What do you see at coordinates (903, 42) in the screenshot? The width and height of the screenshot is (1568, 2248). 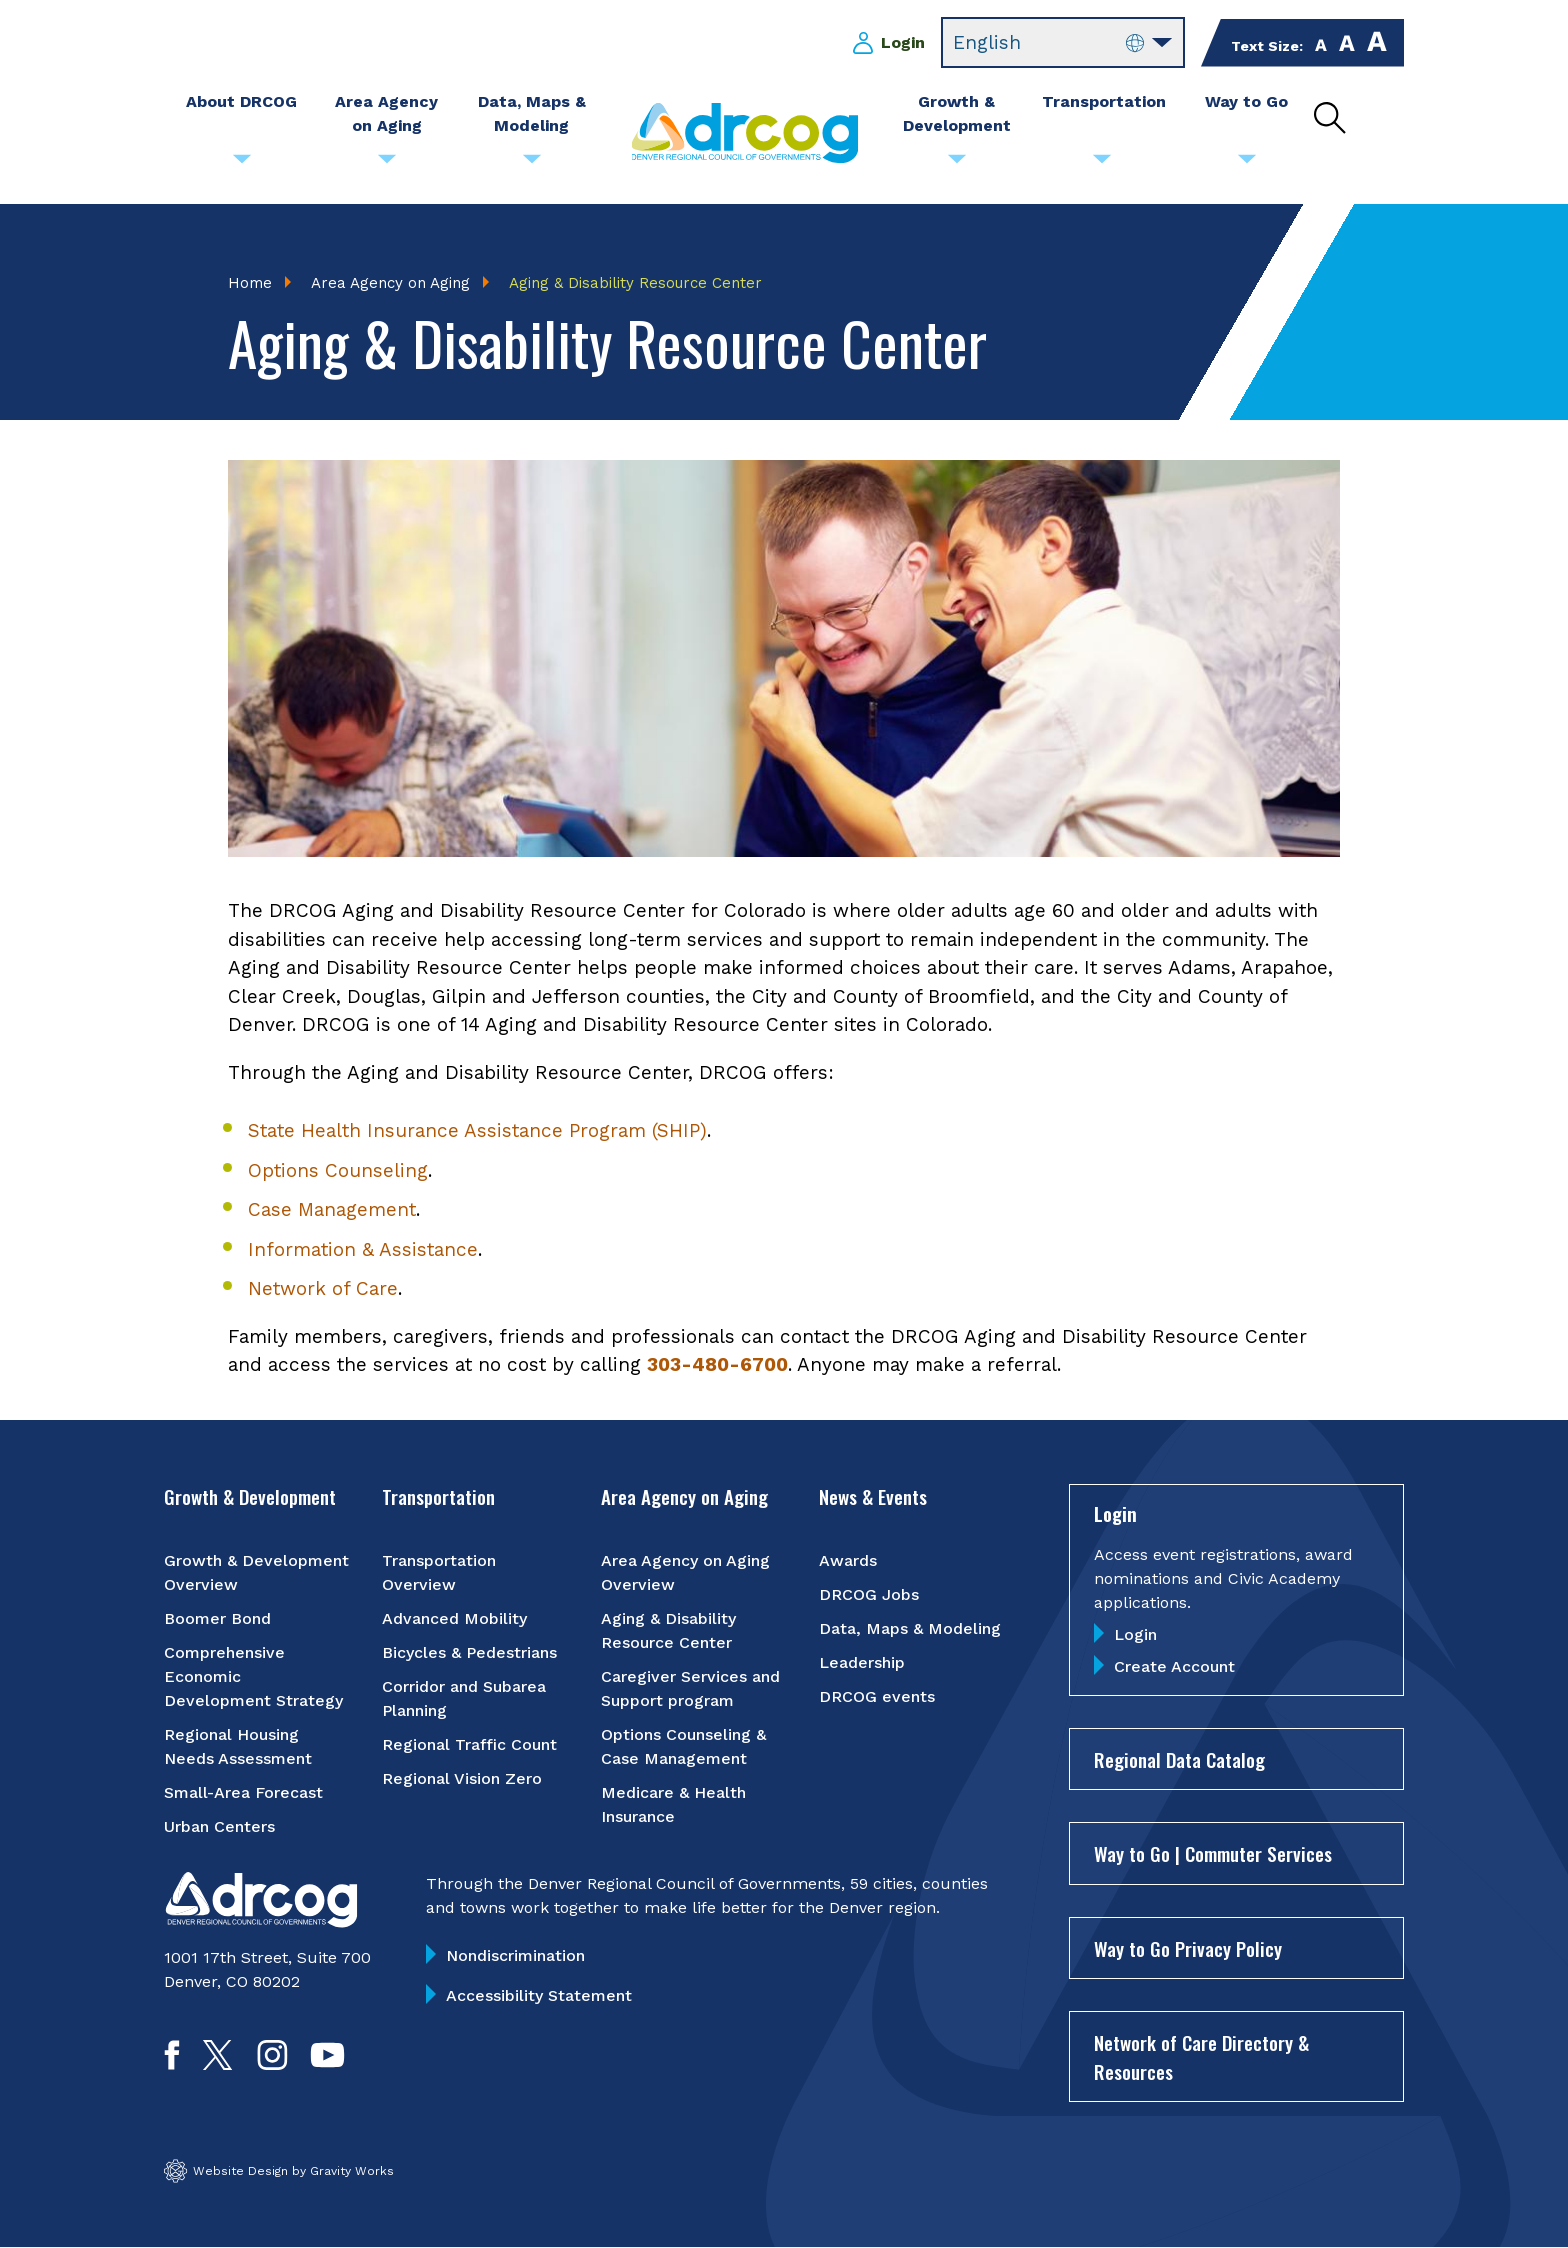 I see `Login` at bounding box center [903, 42].